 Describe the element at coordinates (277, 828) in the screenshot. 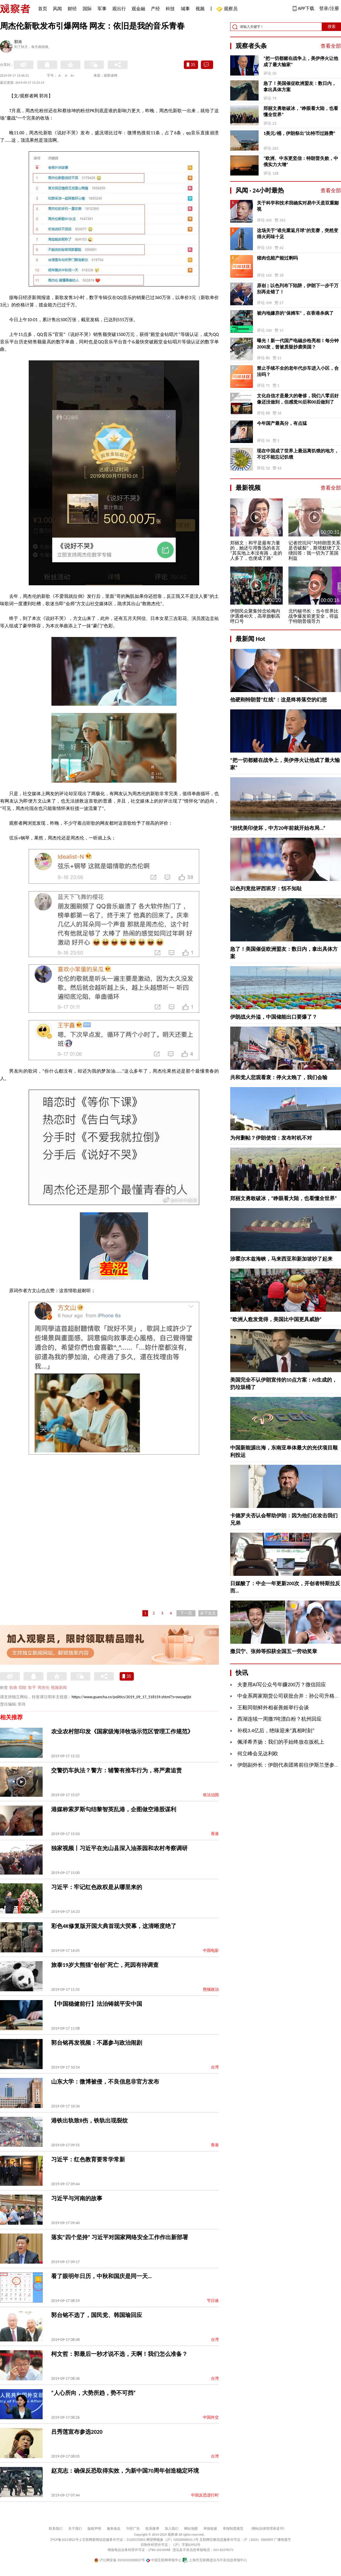

I see `“担忧美印使坏，中方20年前就开始布局...”` at that location.